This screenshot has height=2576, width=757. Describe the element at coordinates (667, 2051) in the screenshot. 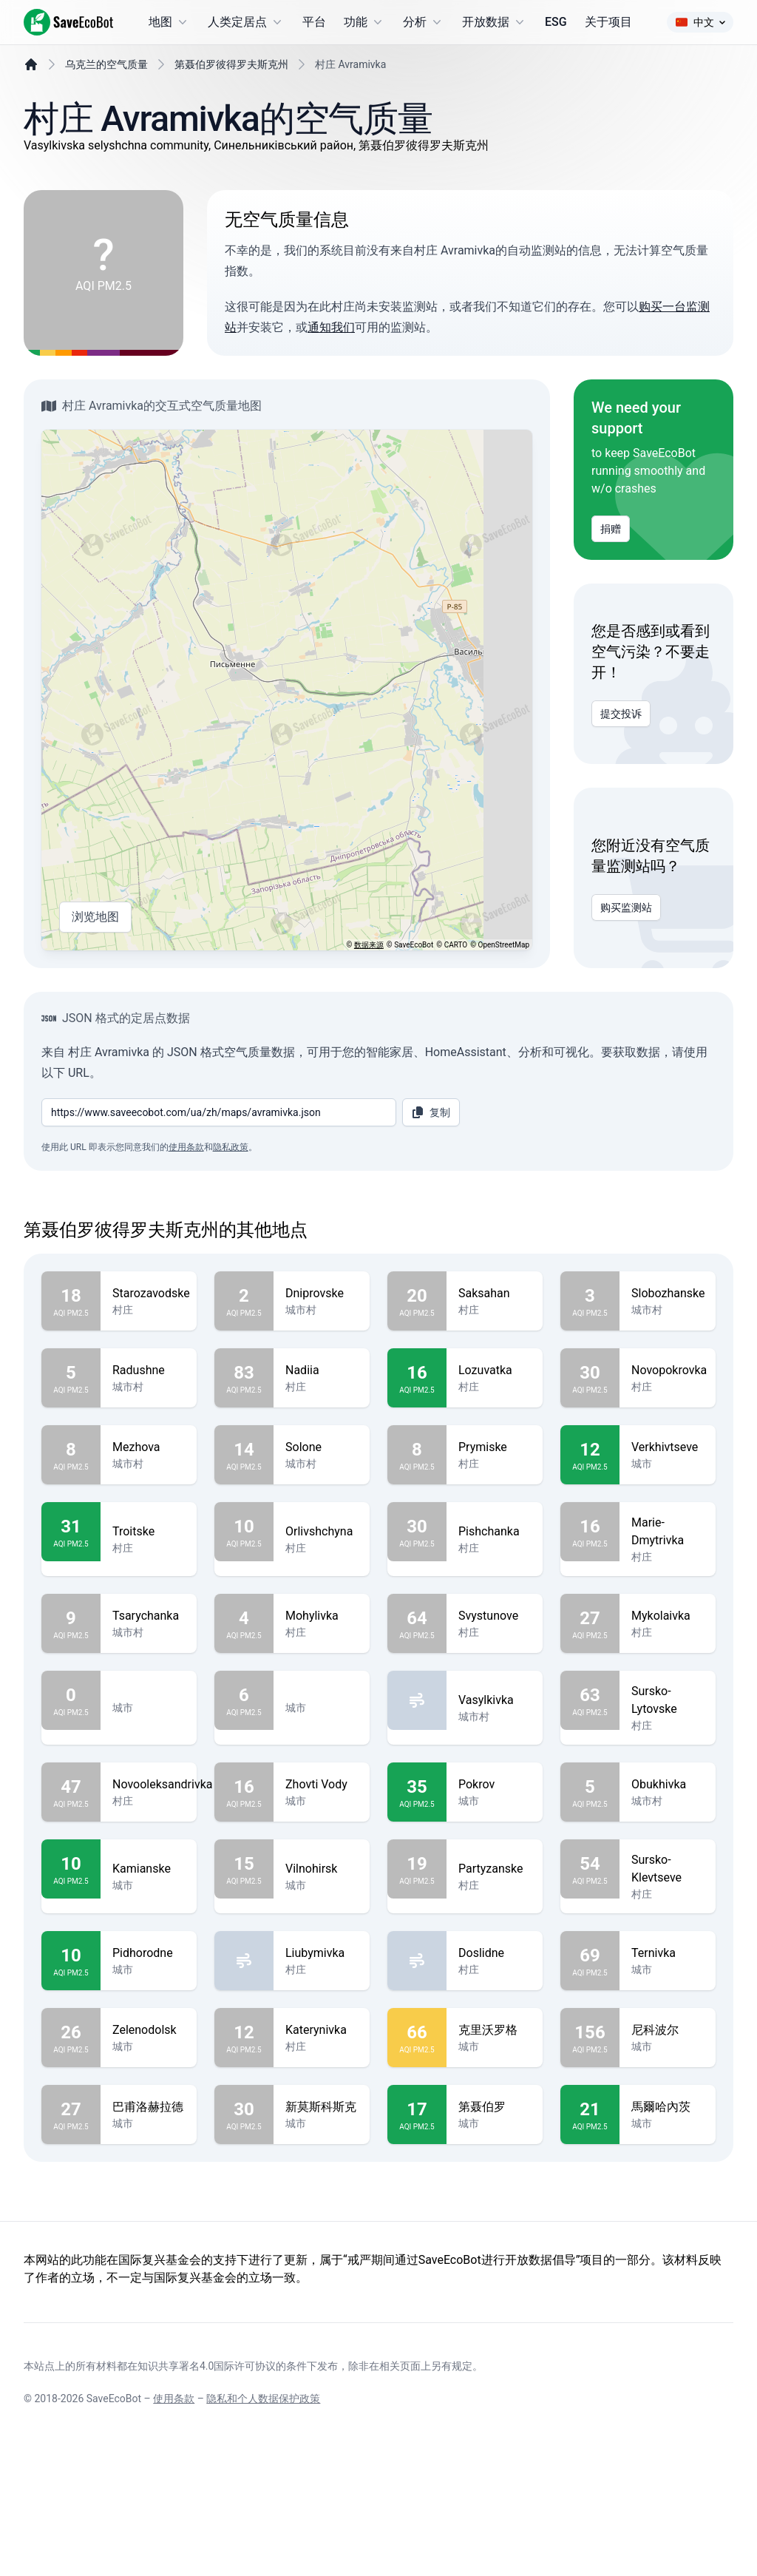

I see `Ternivka` at that location.